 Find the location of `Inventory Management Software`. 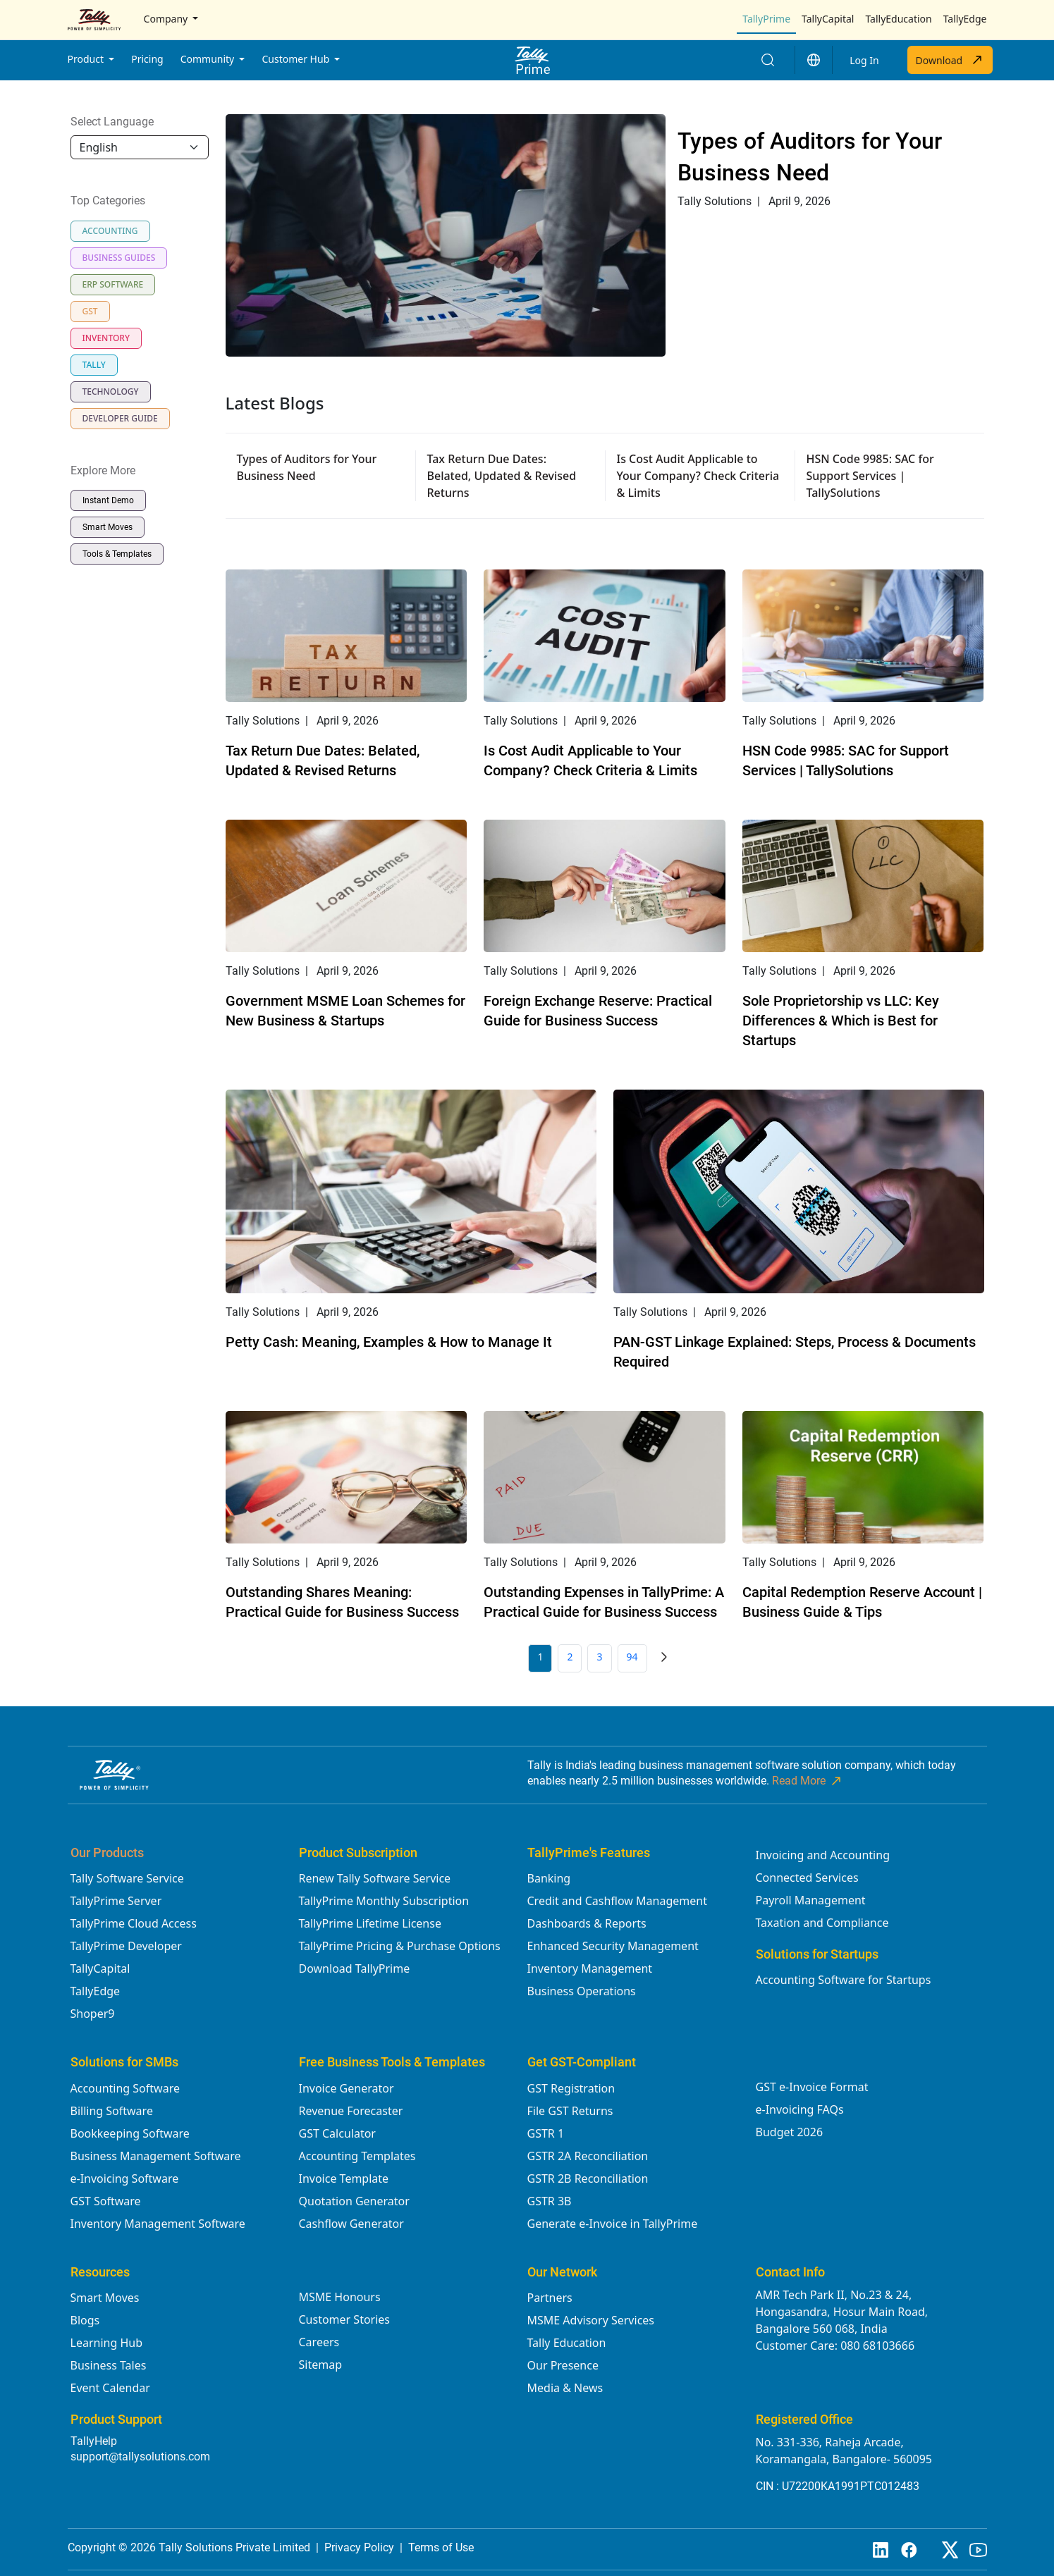

Inventory Management Software is located at coordinates (158, 2223).